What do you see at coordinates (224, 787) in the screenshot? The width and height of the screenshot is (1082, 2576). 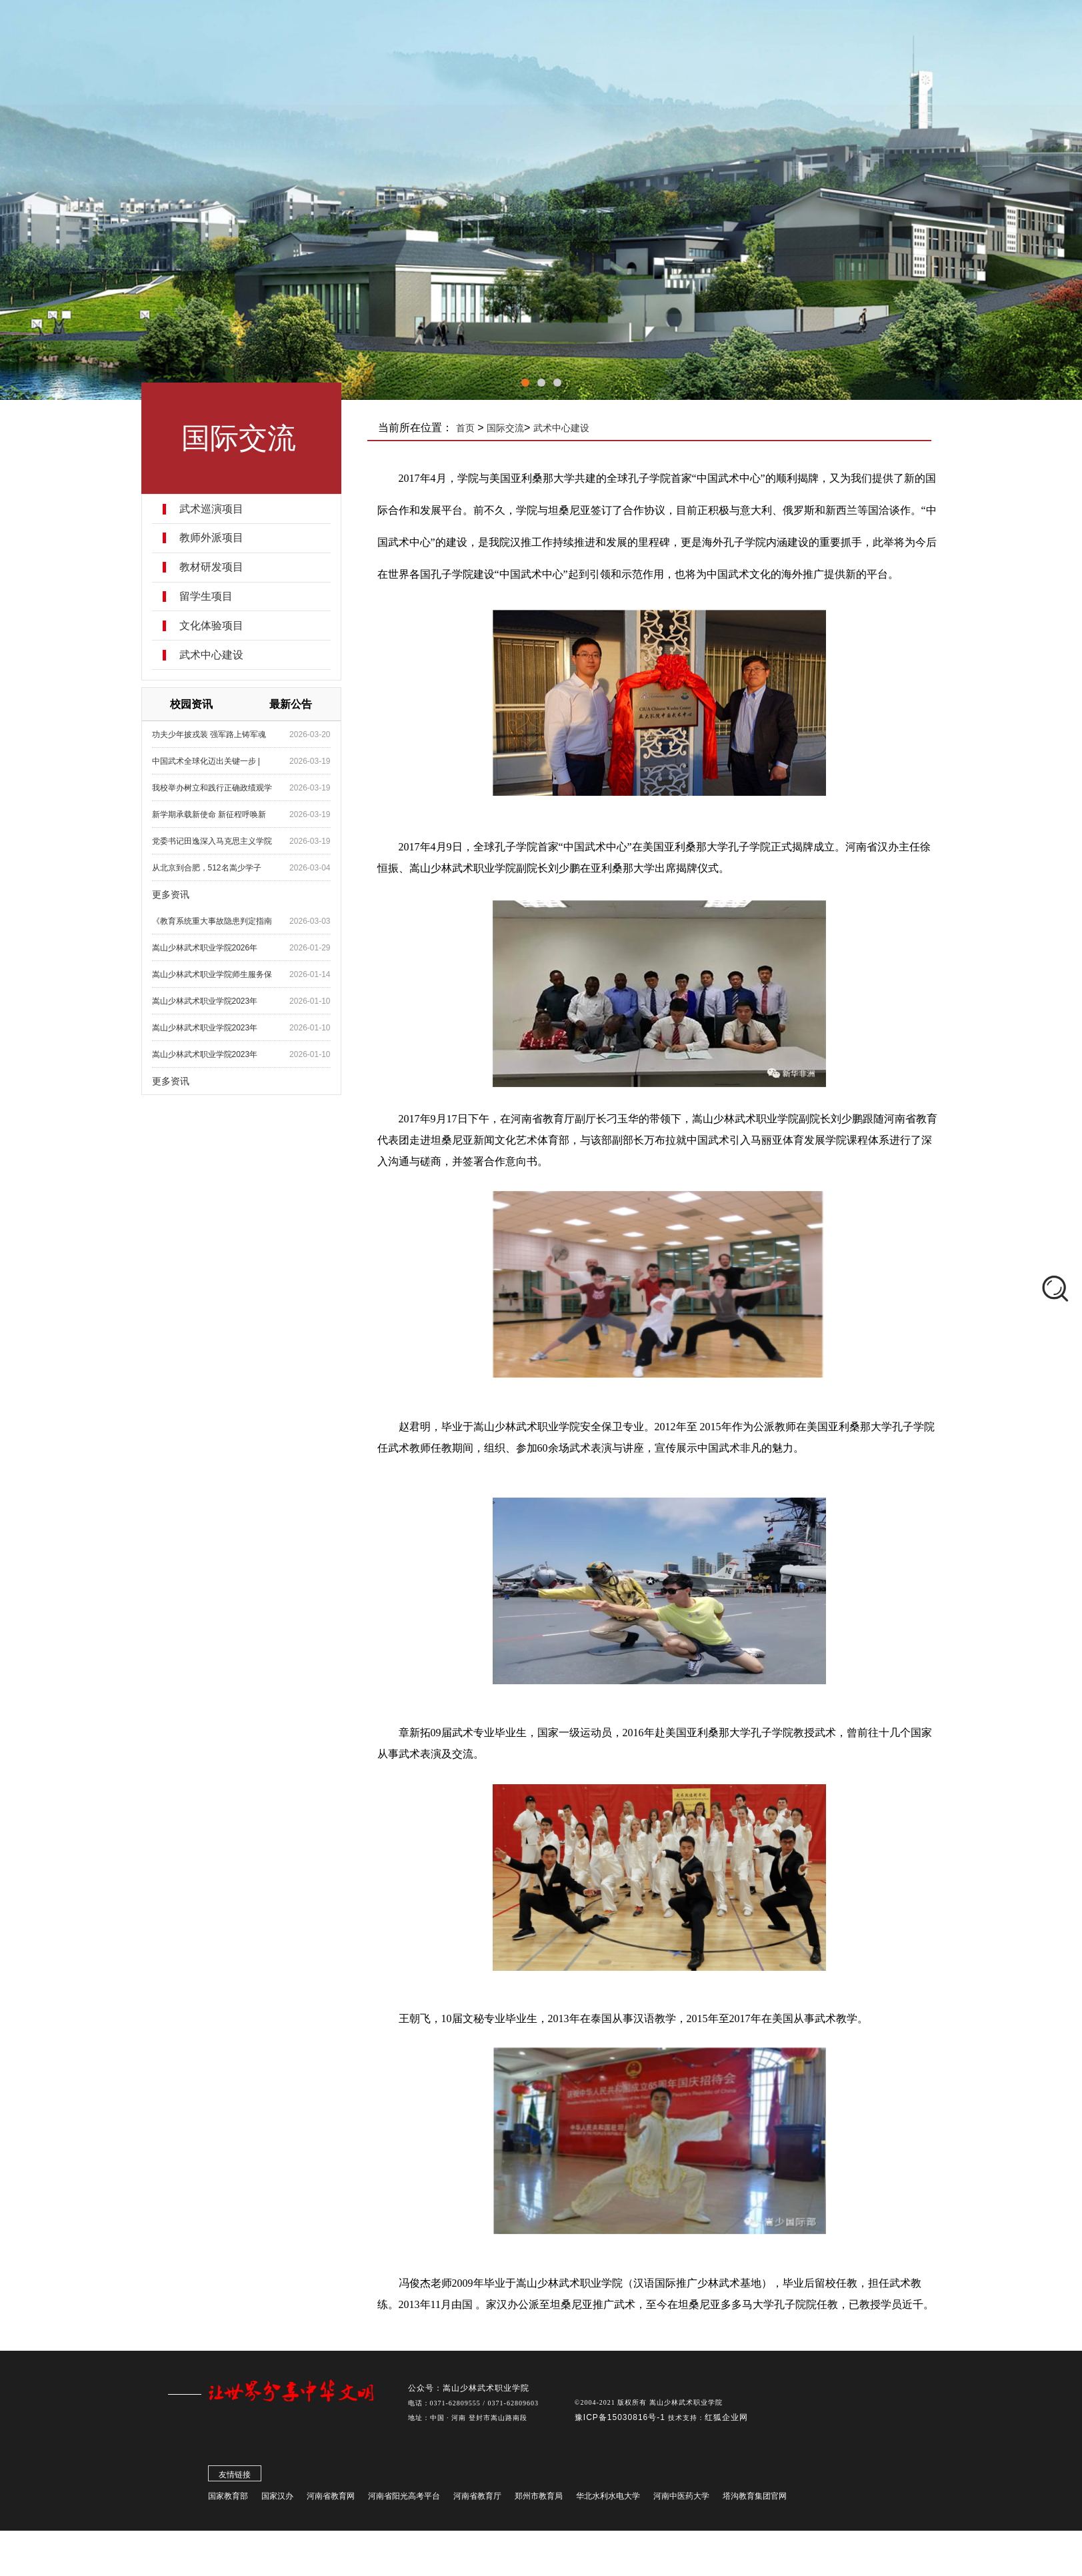 I see `我校举办树立和践行正确政绩观学` at bounding box center [224, 787].